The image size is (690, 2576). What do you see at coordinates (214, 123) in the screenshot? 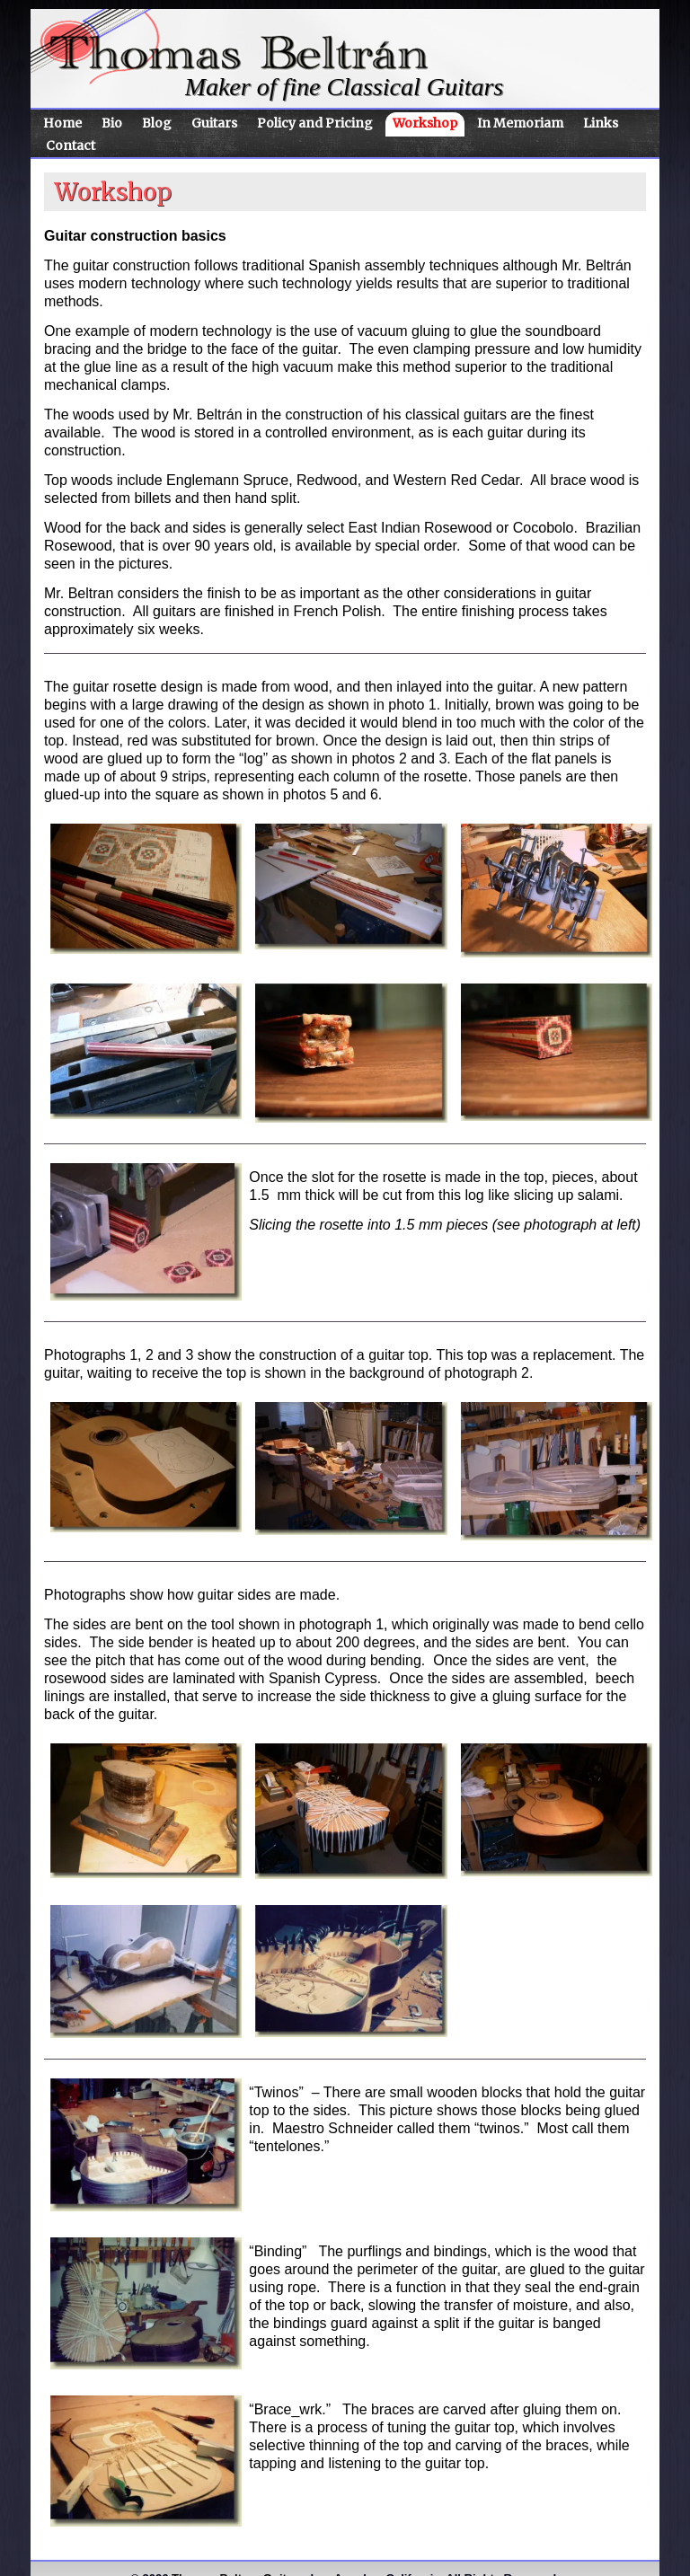
I see `Guitars` at bounding box center [214, 123].